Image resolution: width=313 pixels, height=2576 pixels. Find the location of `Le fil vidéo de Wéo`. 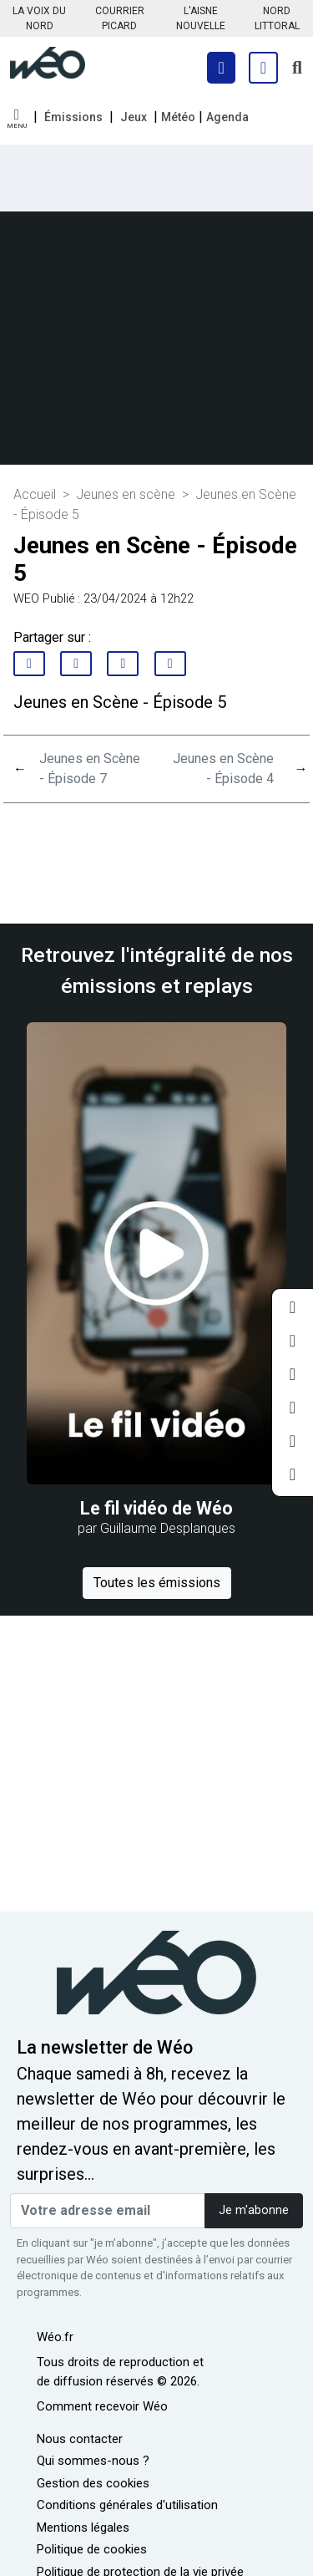

Le fil vidéo de Wéo is located at coordinates (156, 1508).